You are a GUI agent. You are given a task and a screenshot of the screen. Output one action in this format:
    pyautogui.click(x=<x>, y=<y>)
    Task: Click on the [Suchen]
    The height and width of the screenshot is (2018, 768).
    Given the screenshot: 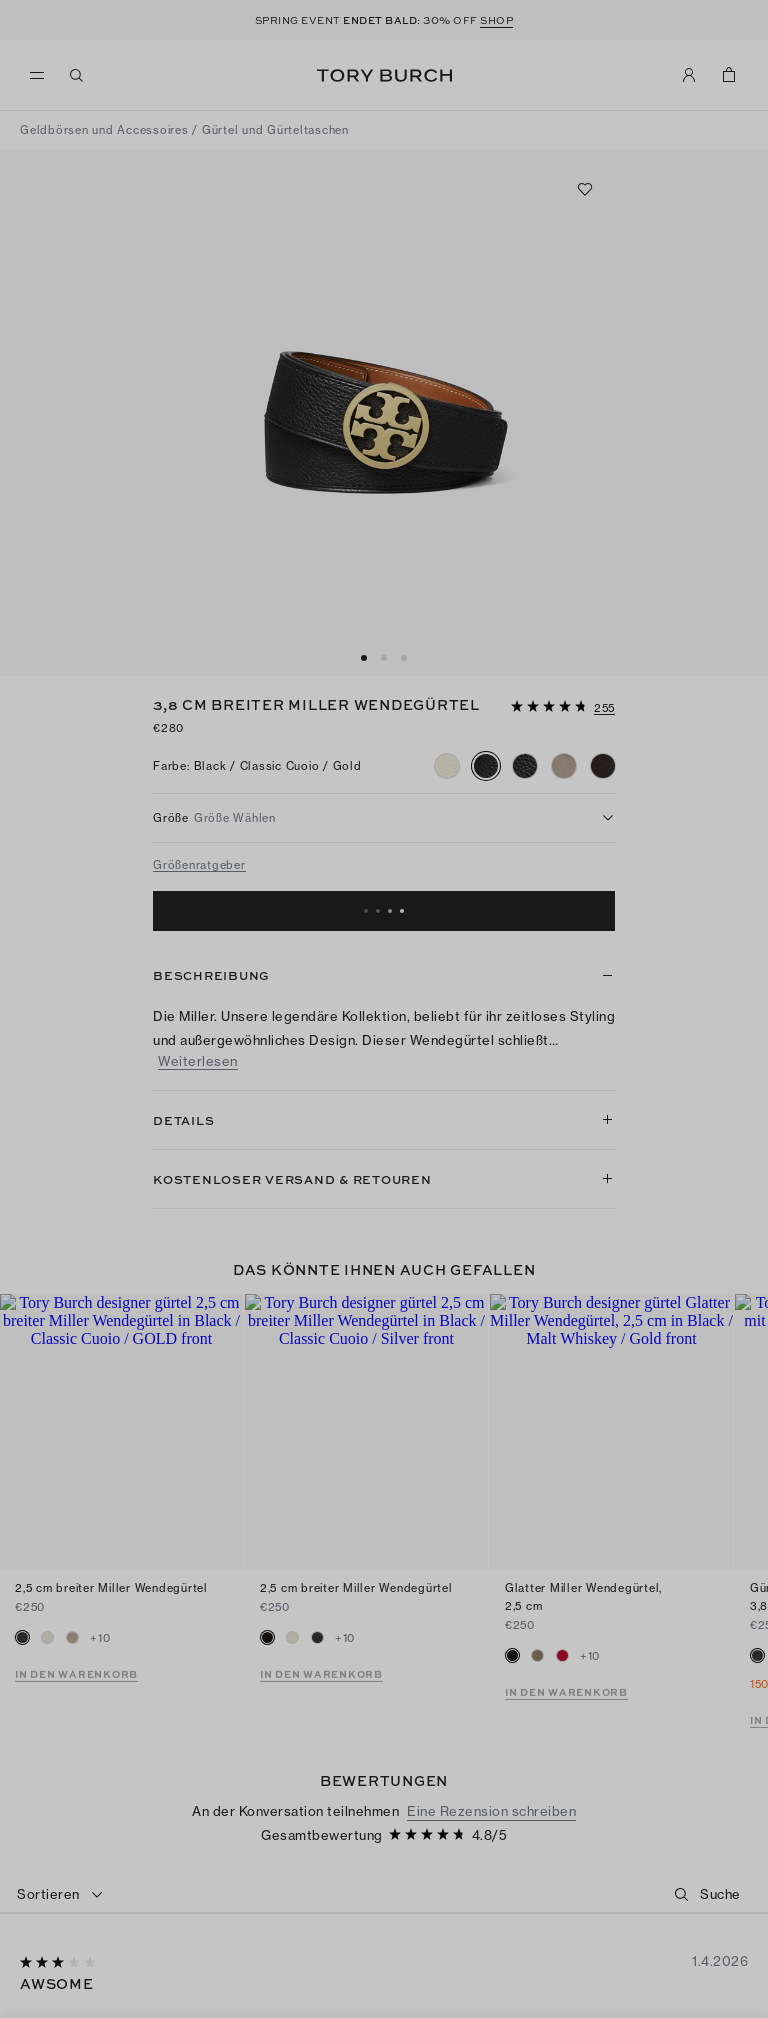 What is the action you would take?
    pyautogui.click(x=77, y=75)
    